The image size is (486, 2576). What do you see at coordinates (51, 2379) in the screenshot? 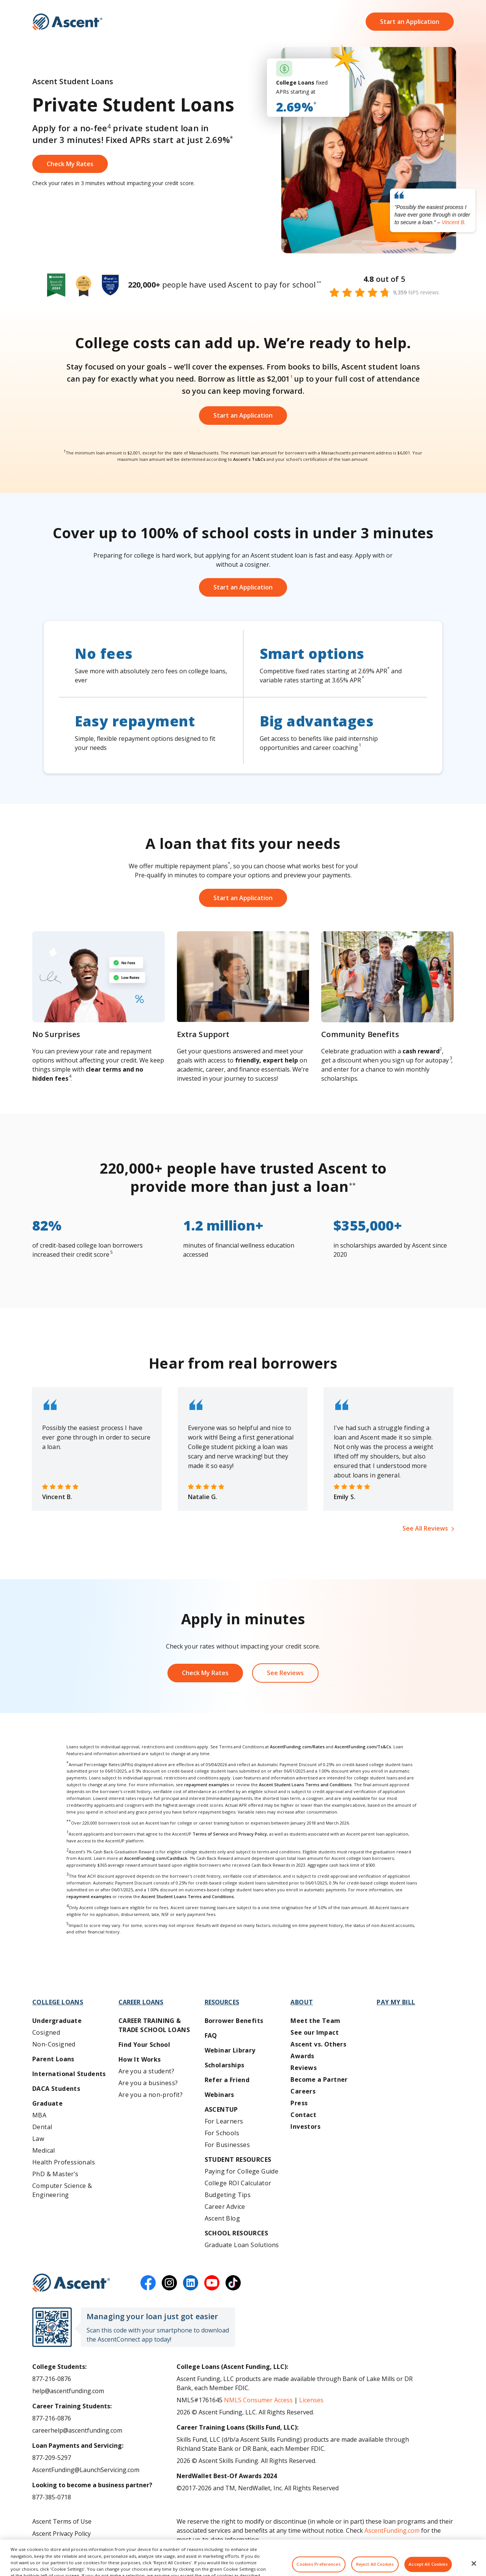
I see `877-216-0876` at bounding box center [51, 2379].